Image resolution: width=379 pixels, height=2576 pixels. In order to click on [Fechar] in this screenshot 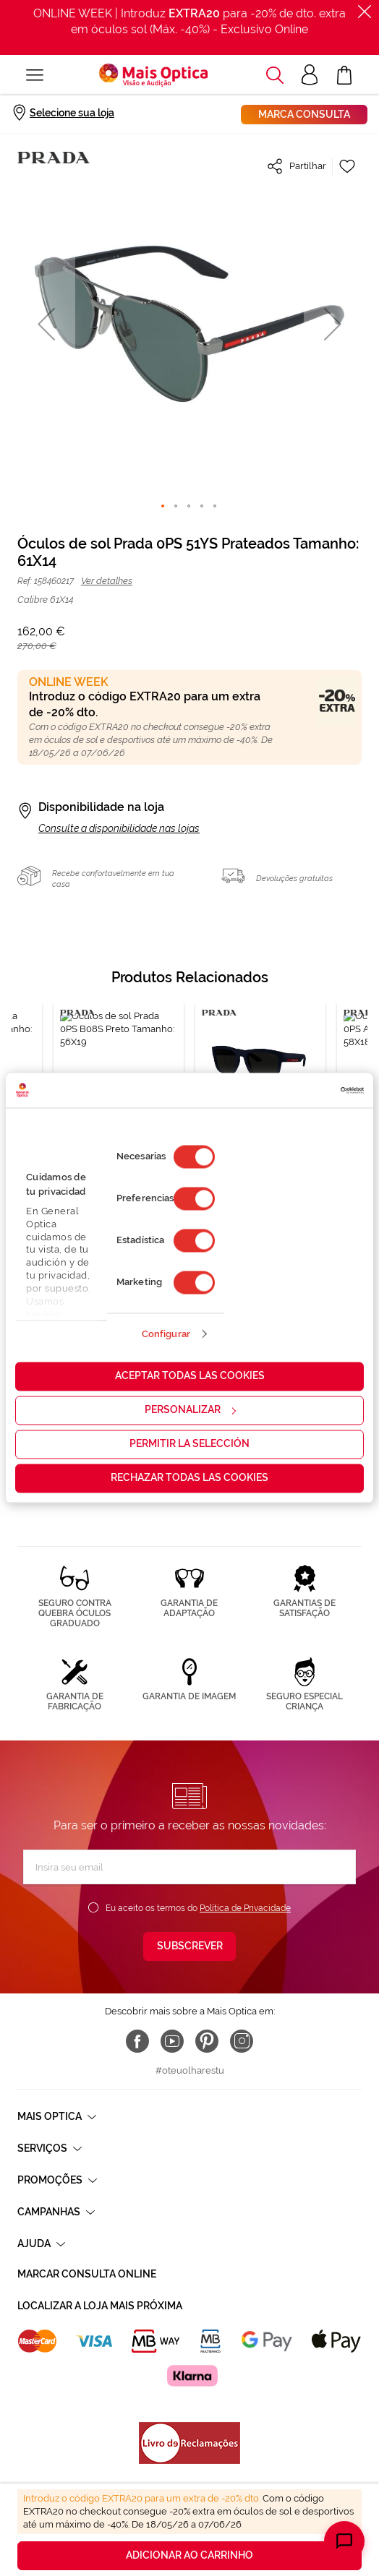, I will do `click(364, 11)`.